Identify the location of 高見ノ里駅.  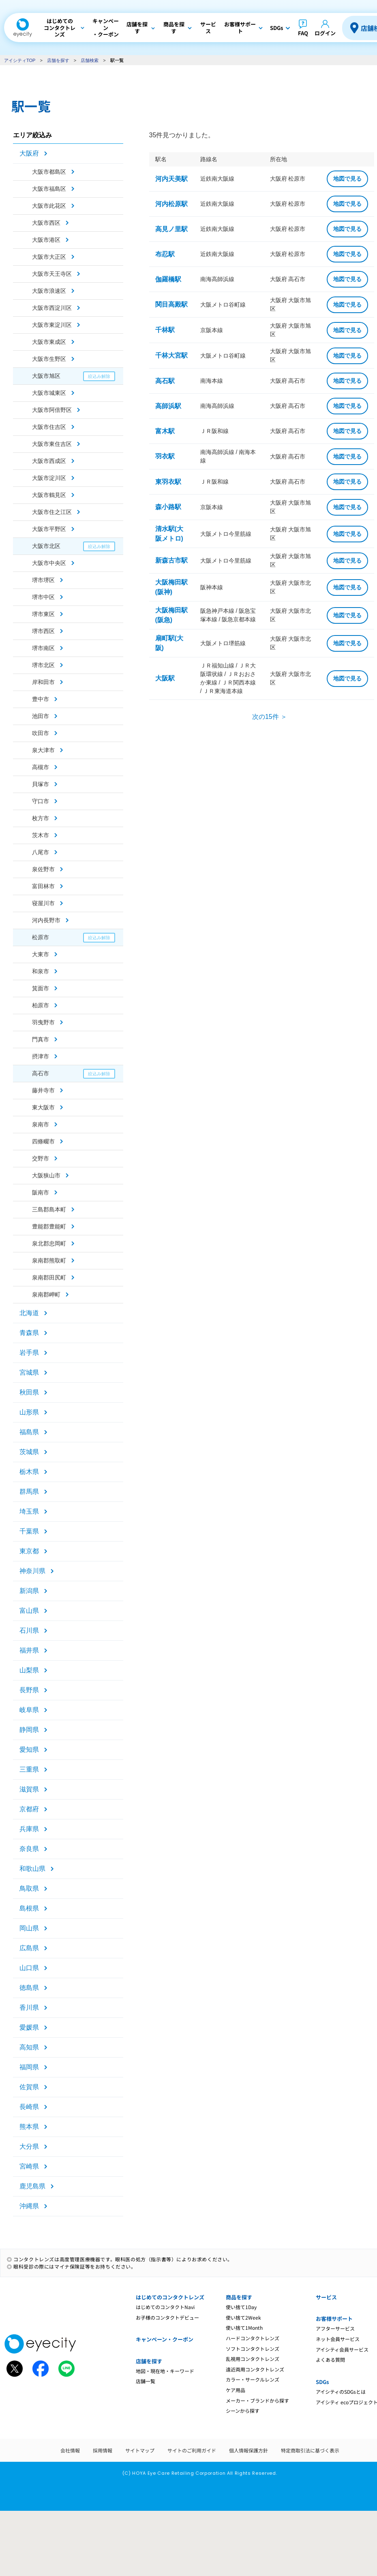
(171, 229).